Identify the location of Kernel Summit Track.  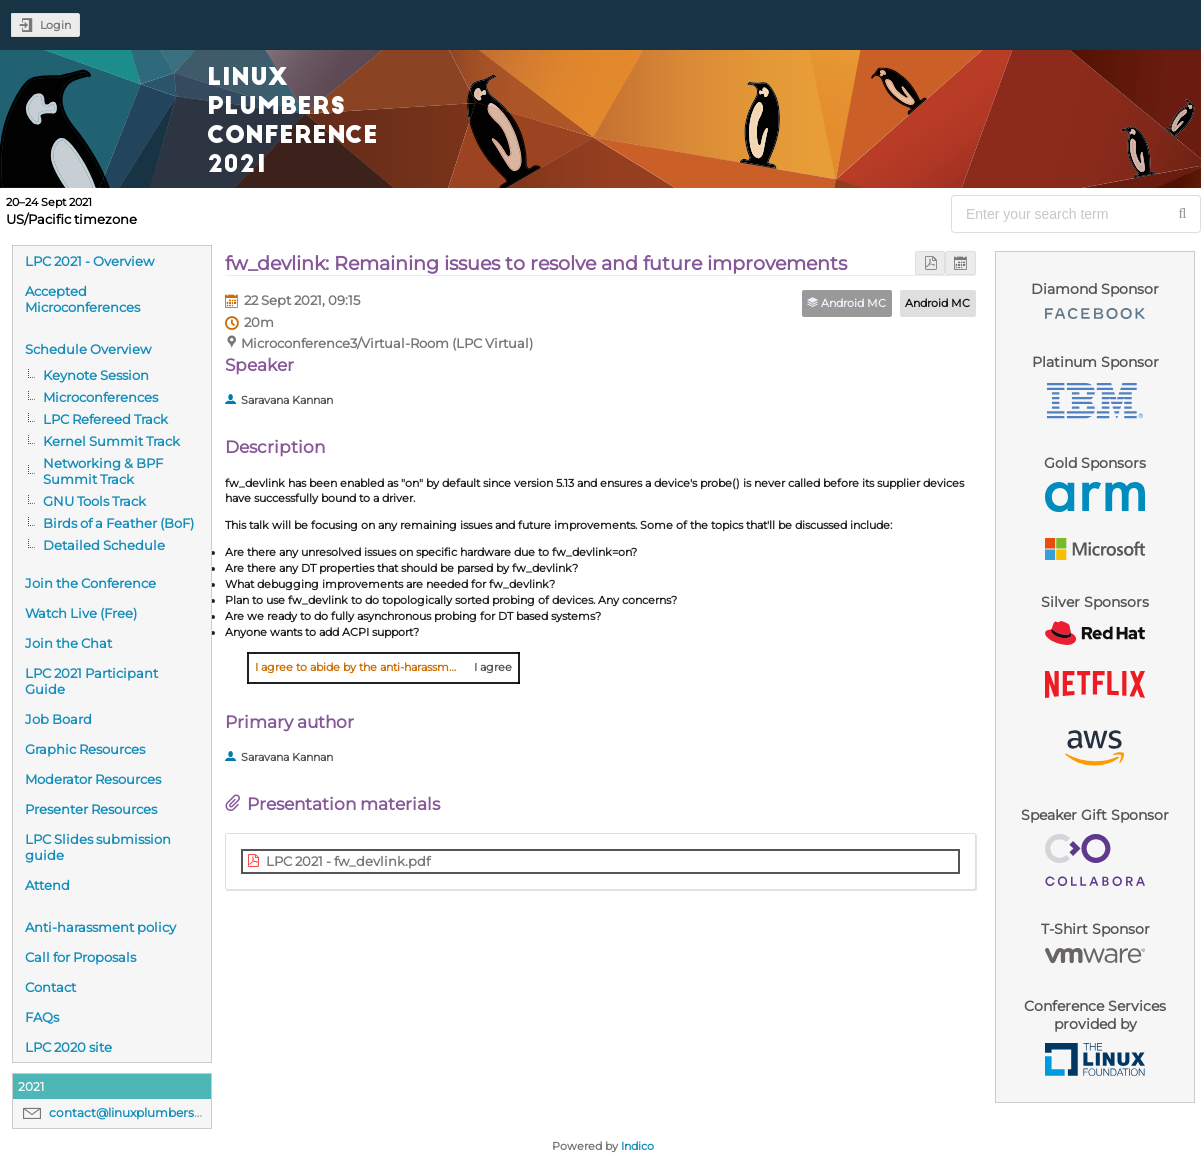
(111, 441).